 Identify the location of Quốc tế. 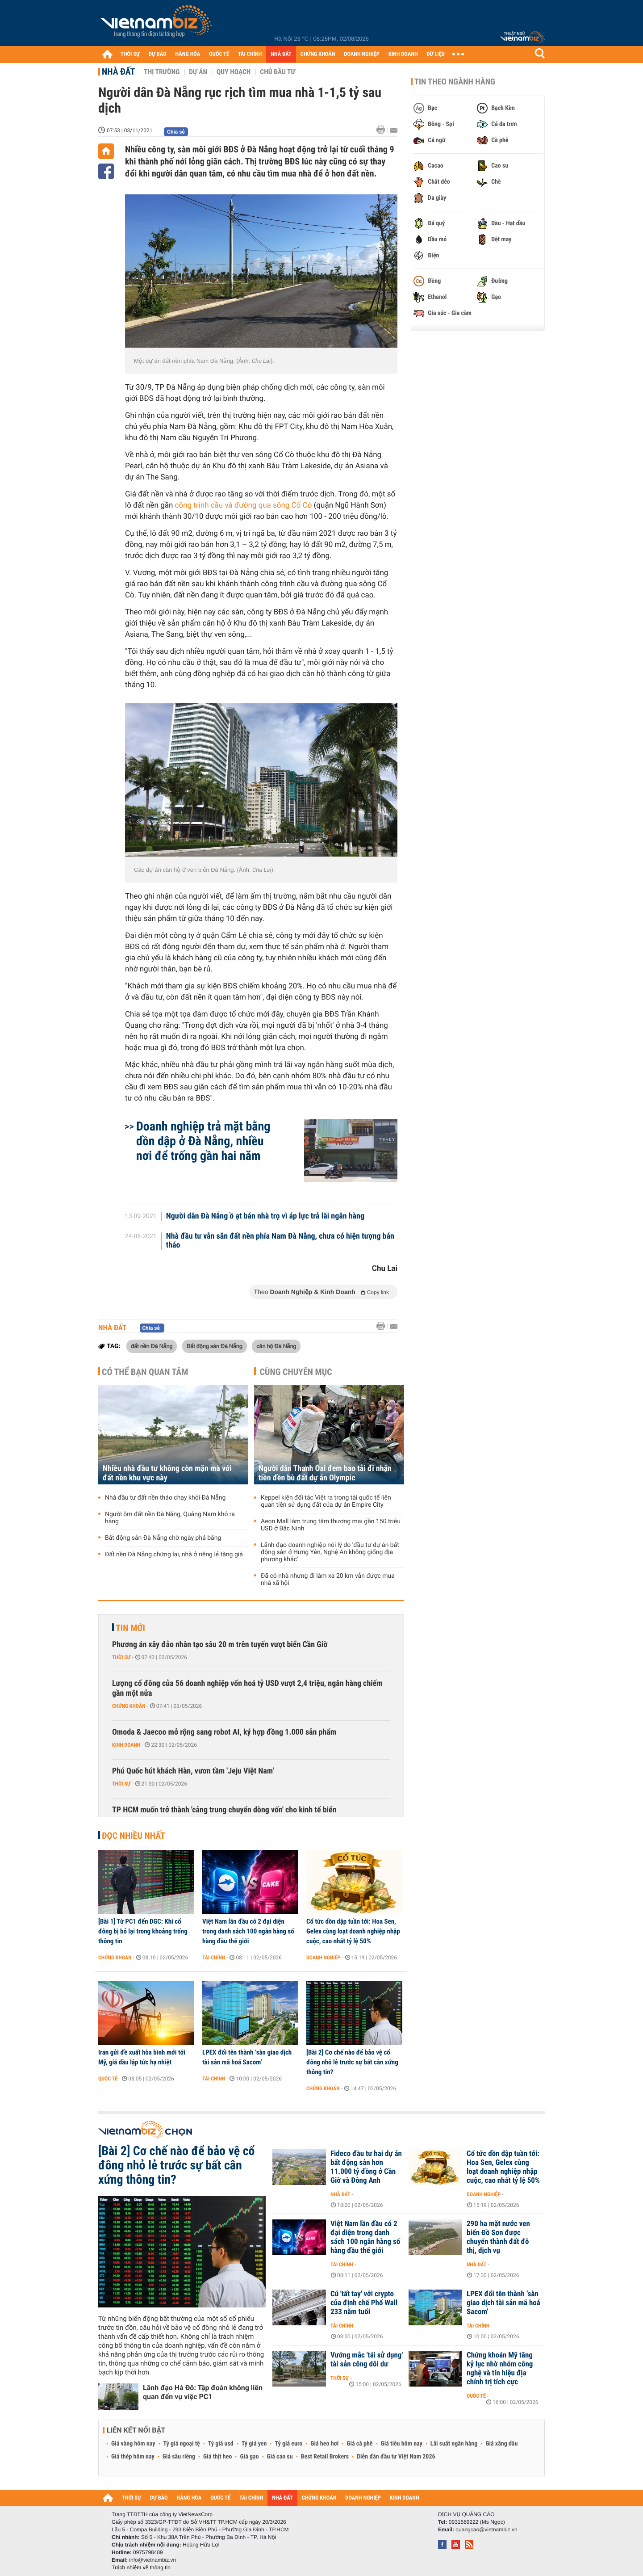
(107, 2079).